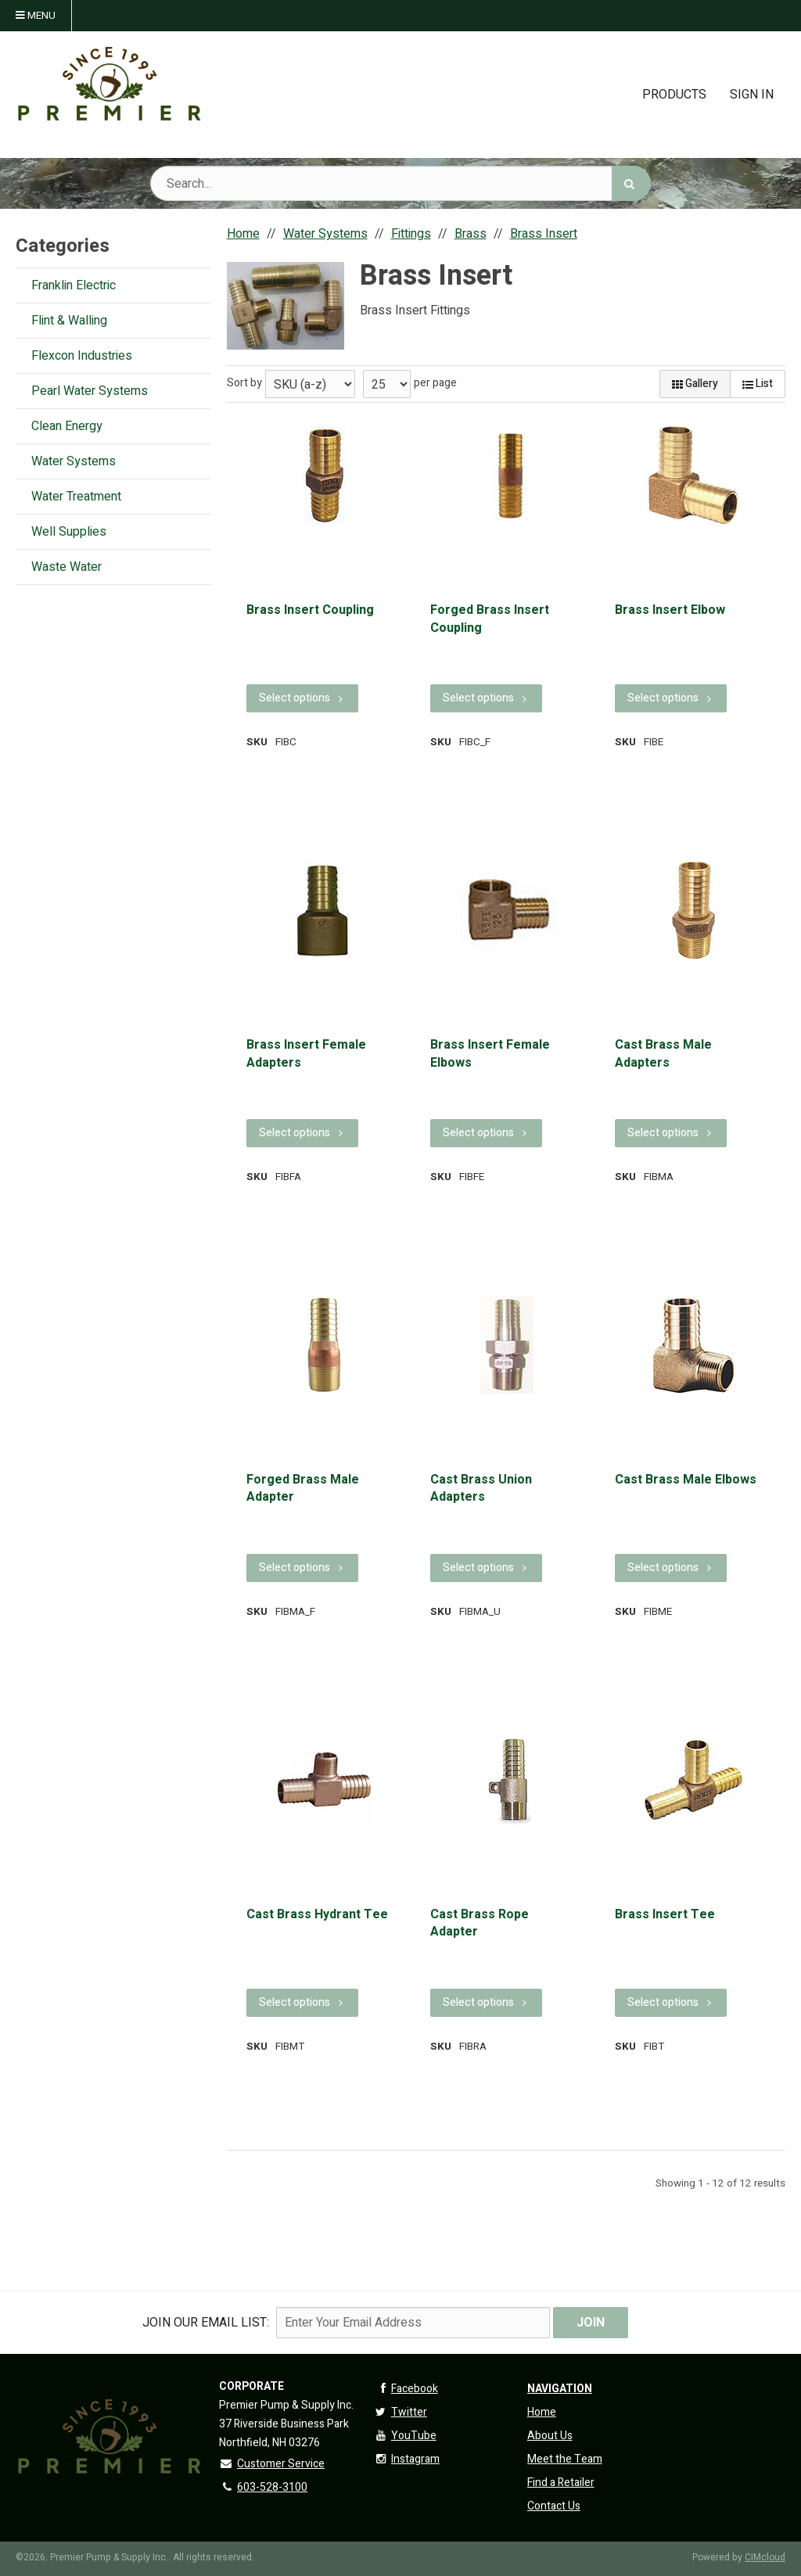 The height and width of the screenshot is (2576, 801). I want to click on Cast Brass Union Adapters, so click(481, 1488).